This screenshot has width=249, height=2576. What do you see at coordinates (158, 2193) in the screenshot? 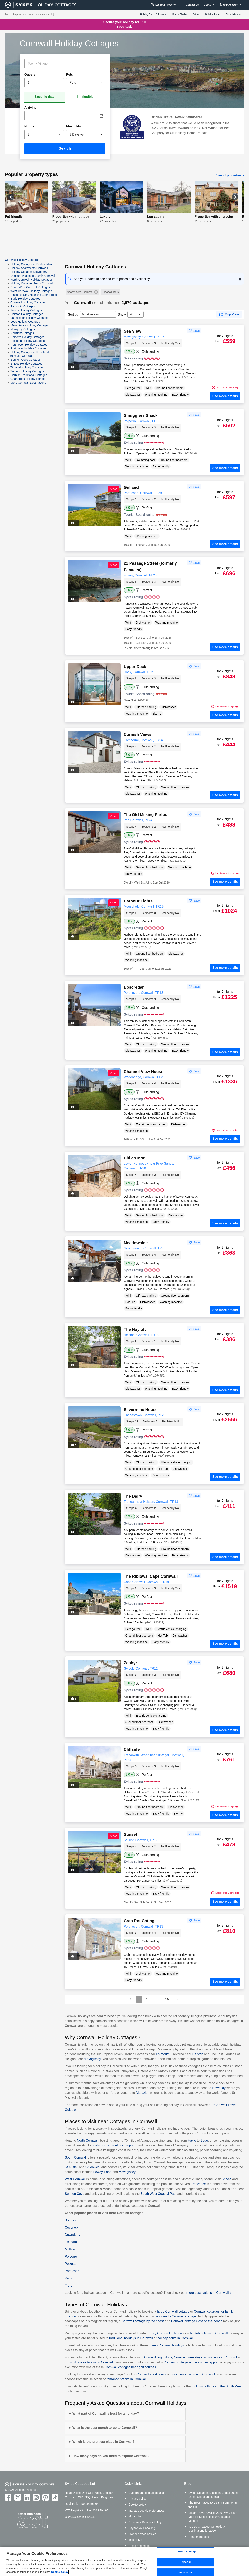
I see `South West Coastal Path` at bounding box center [158, 2193].